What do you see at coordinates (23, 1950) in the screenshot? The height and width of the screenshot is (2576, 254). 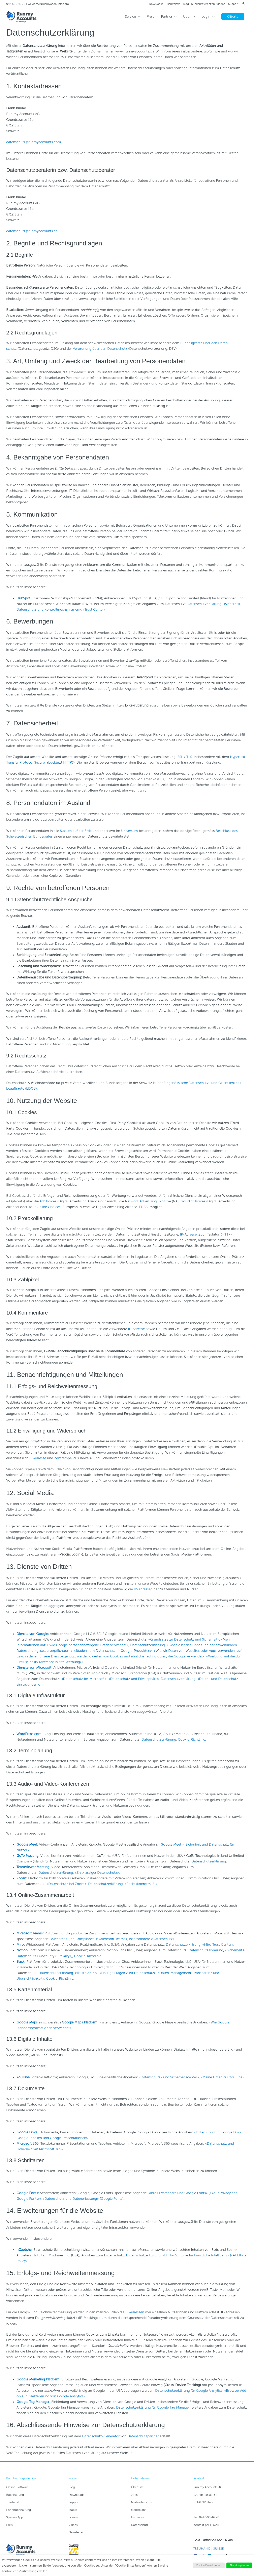 I see `Notion:` at bounding box center [23, 1950].